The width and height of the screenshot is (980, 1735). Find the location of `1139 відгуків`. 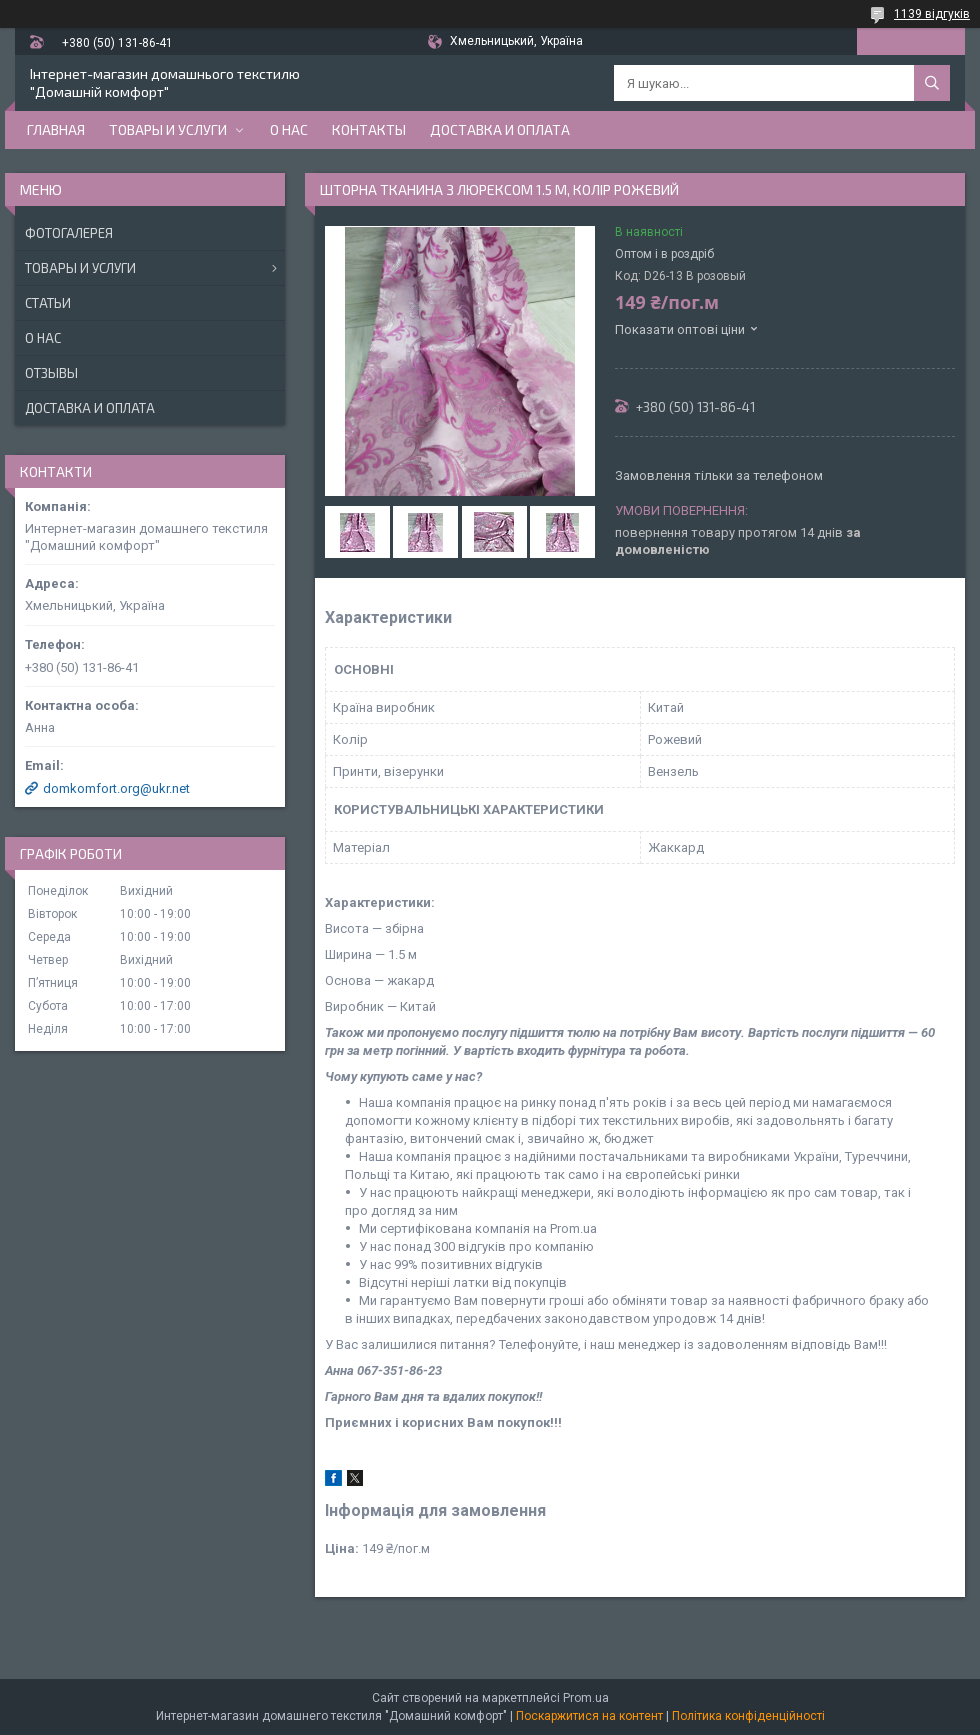

1139 відгуків is located at coordinates (932, 14).